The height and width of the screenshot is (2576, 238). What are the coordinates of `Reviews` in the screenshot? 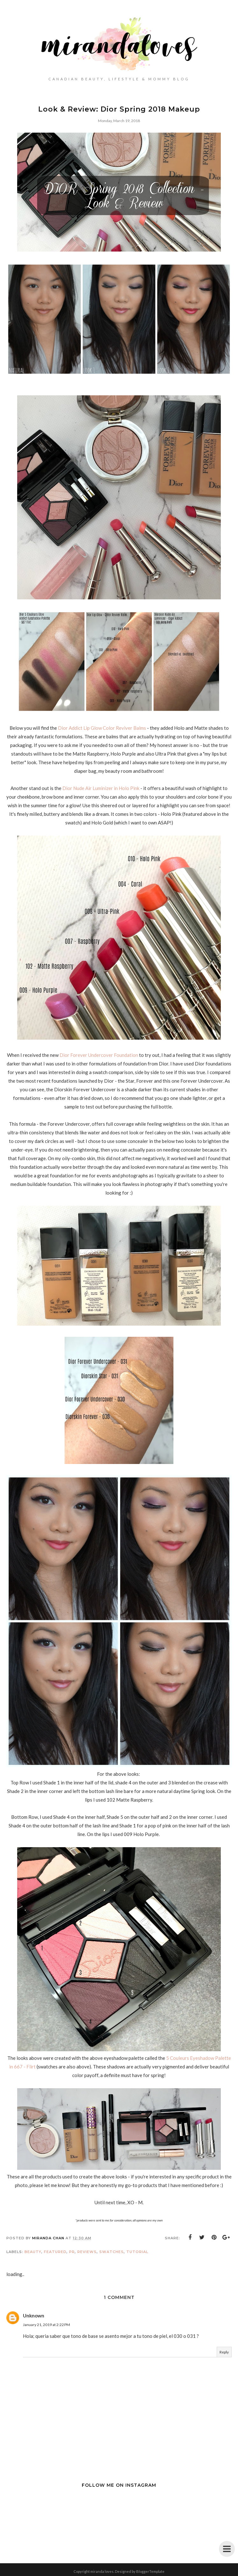 It's located at (87, 2252).